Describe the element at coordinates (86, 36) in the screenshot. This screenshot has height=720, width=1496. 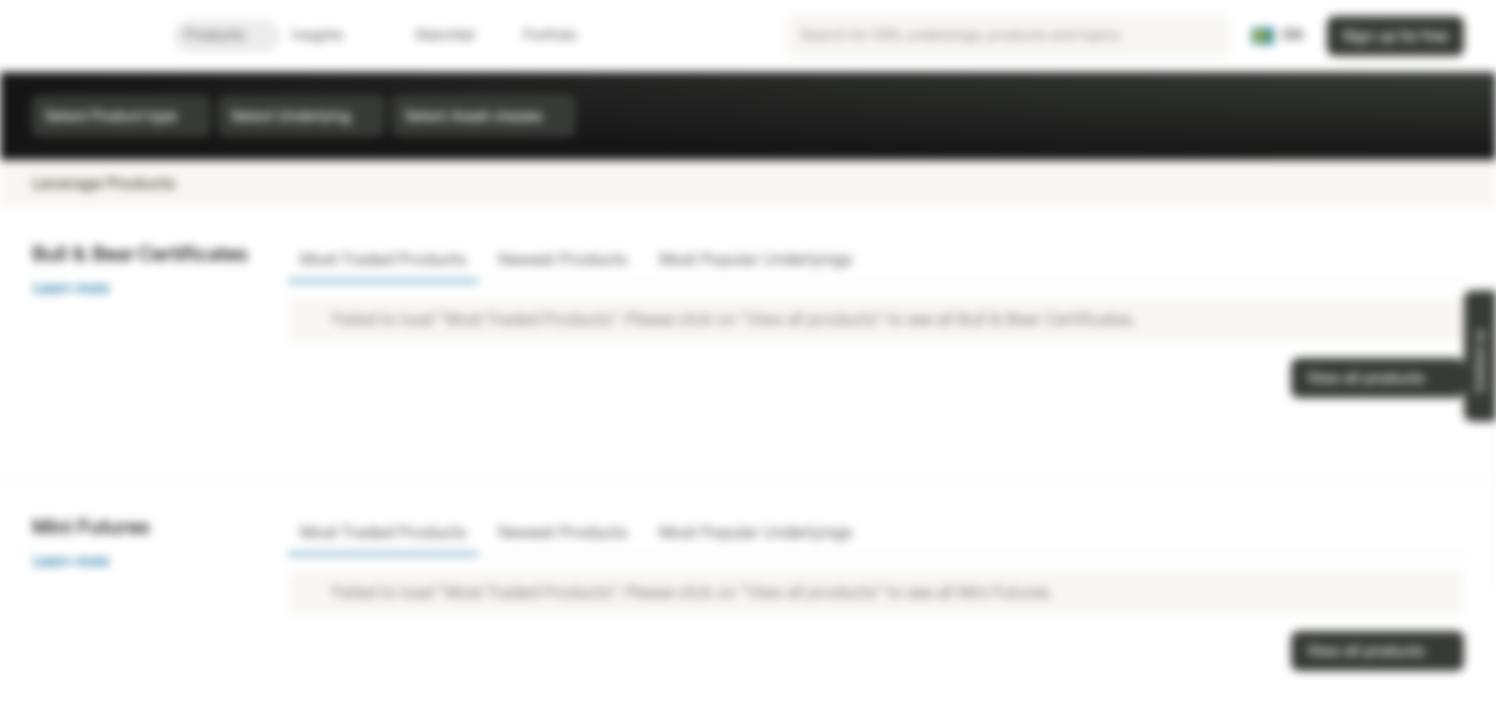
I see `[Vontobel Markets]` at that location.